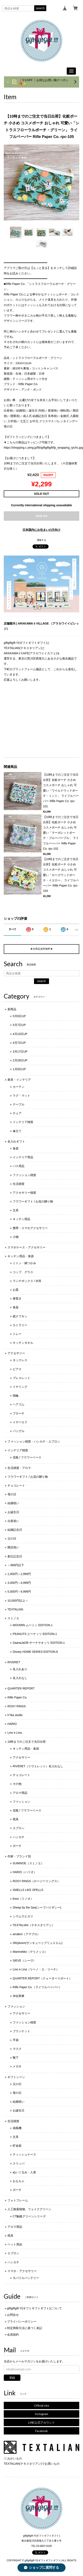  What do you see at coordinates (17, 1298) in the screenshot?
I see `箸置き` at bounding box center [17, 1298].